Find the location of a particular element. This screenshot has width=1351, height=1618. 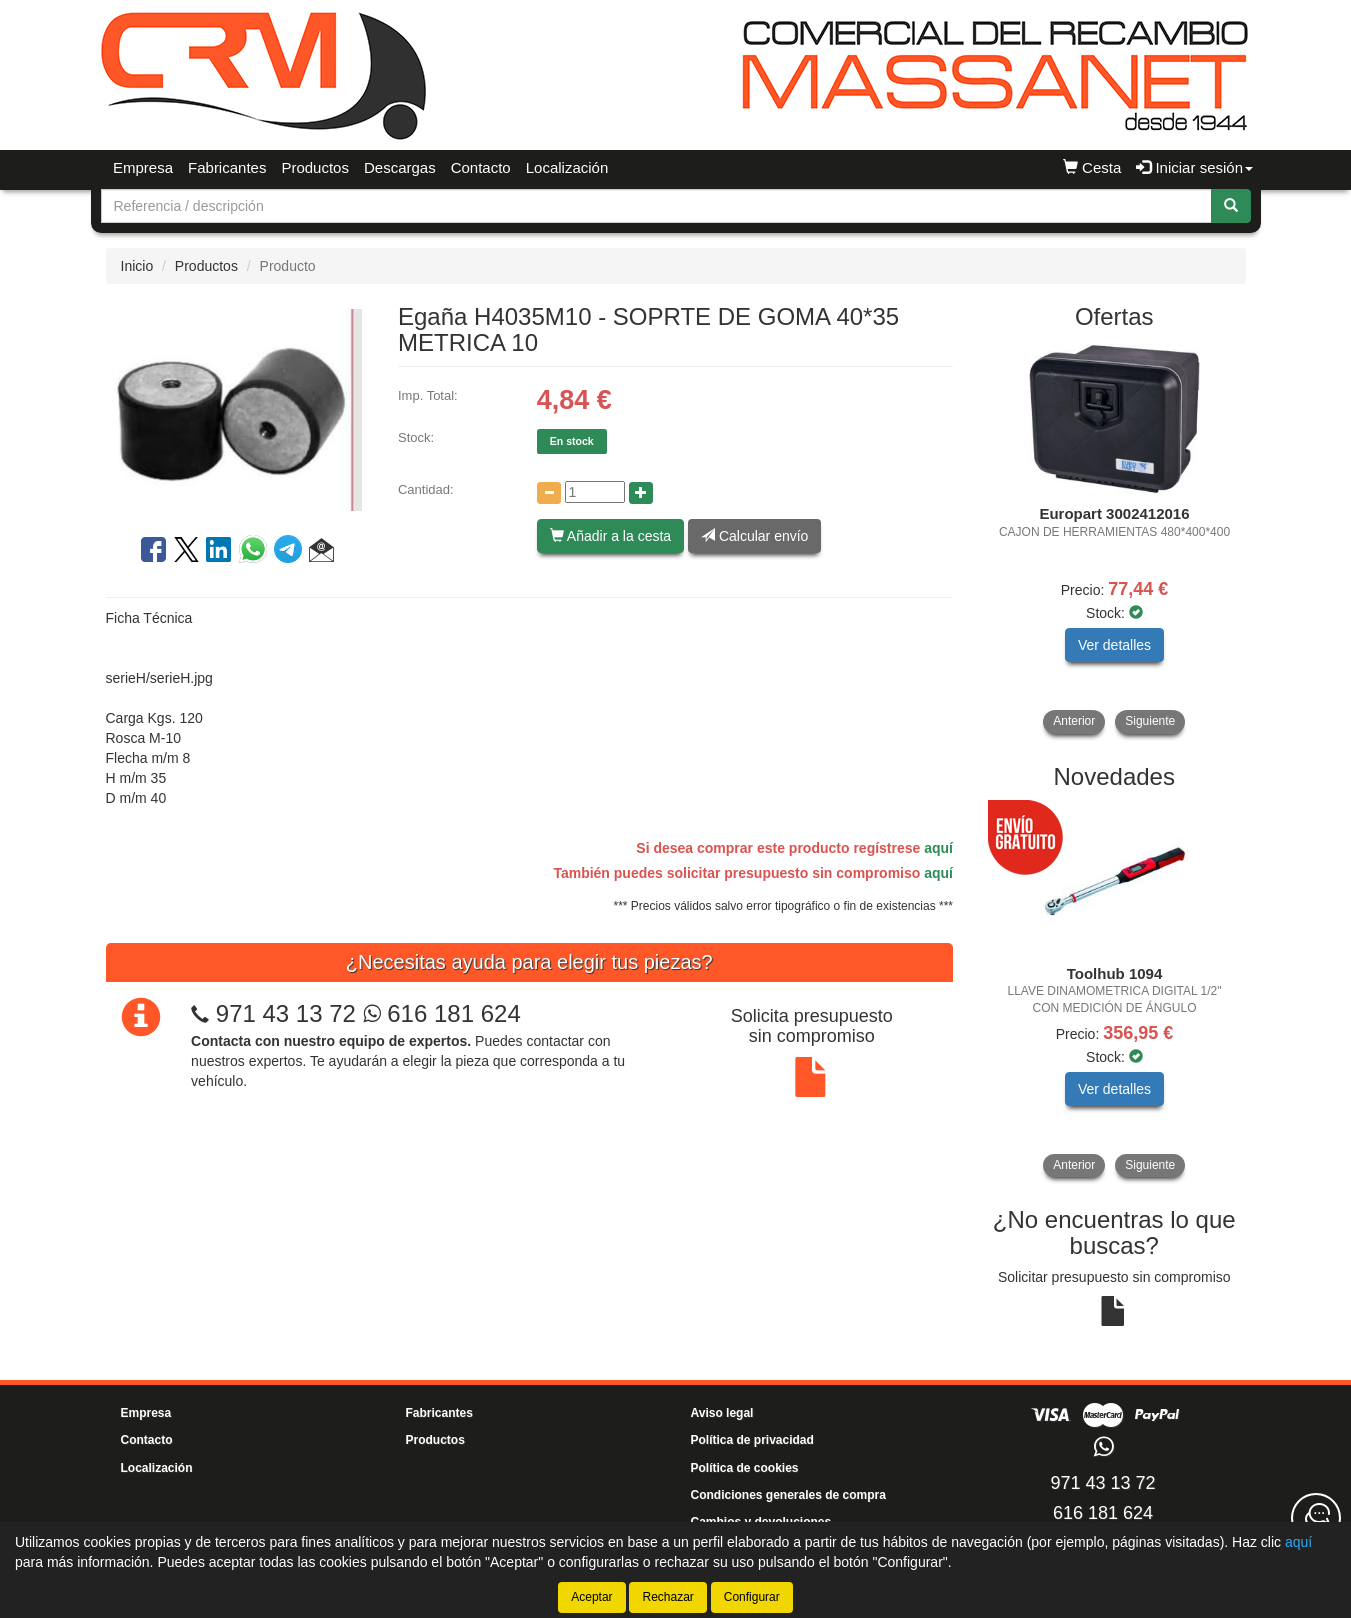

Aviso legal is located at coordinates (722, 1413).